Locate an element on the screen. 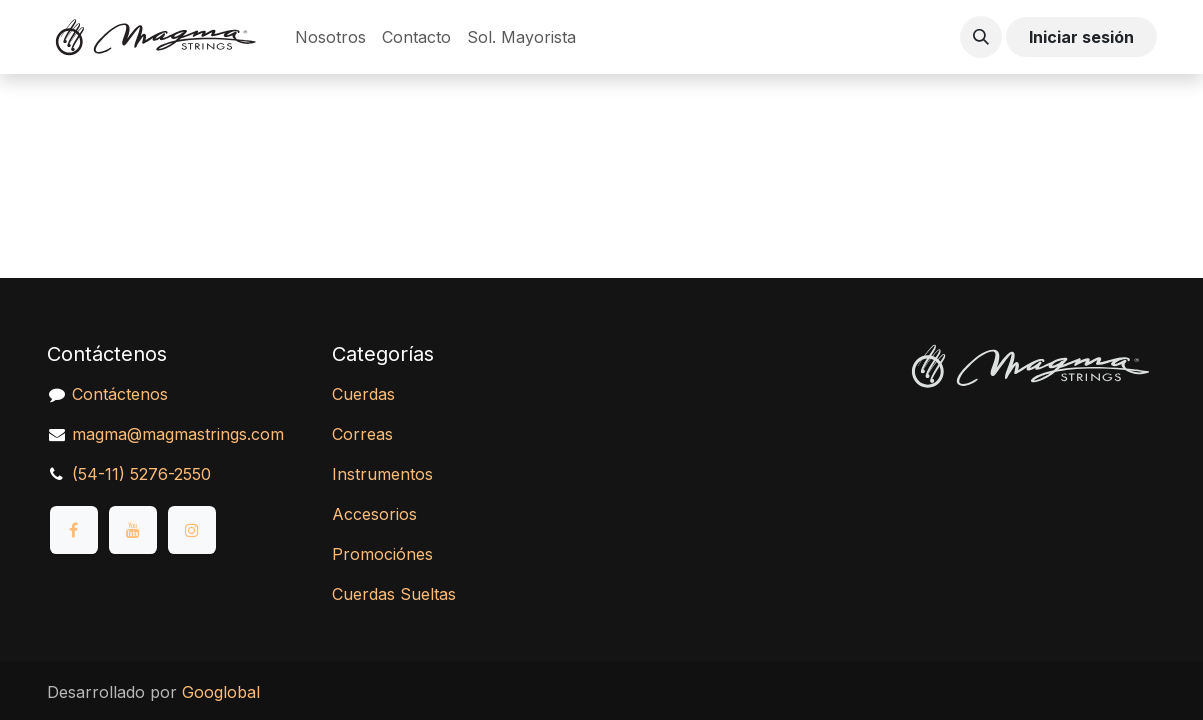  Promociónes is located at coordinates (382, 554).